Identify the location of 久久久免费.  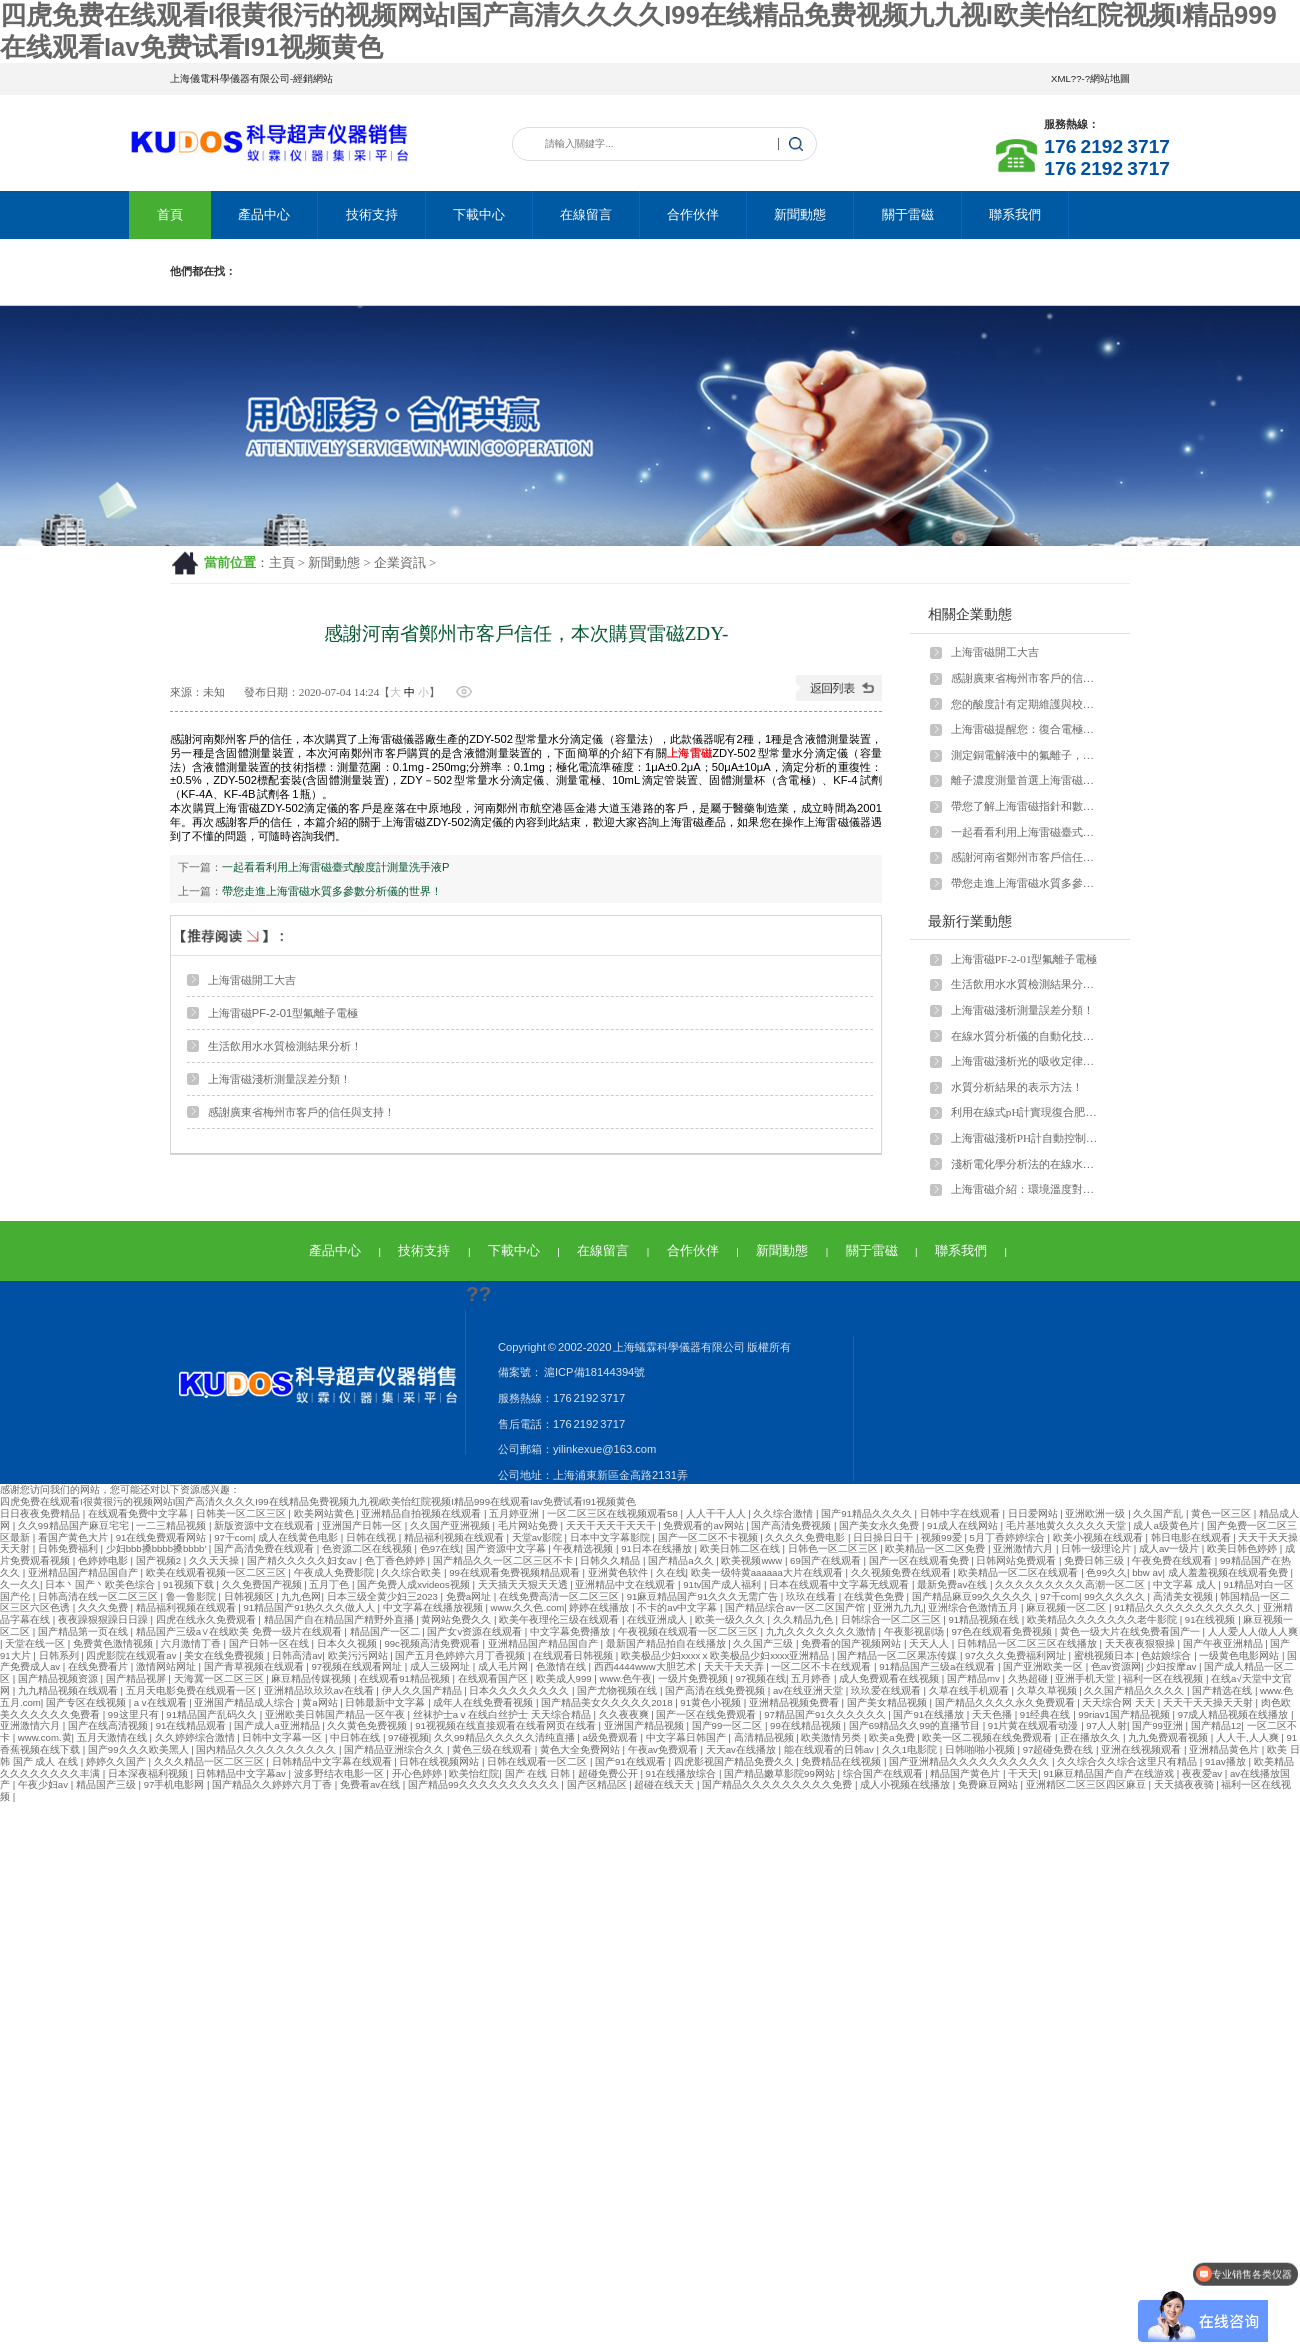
(104, 1607).